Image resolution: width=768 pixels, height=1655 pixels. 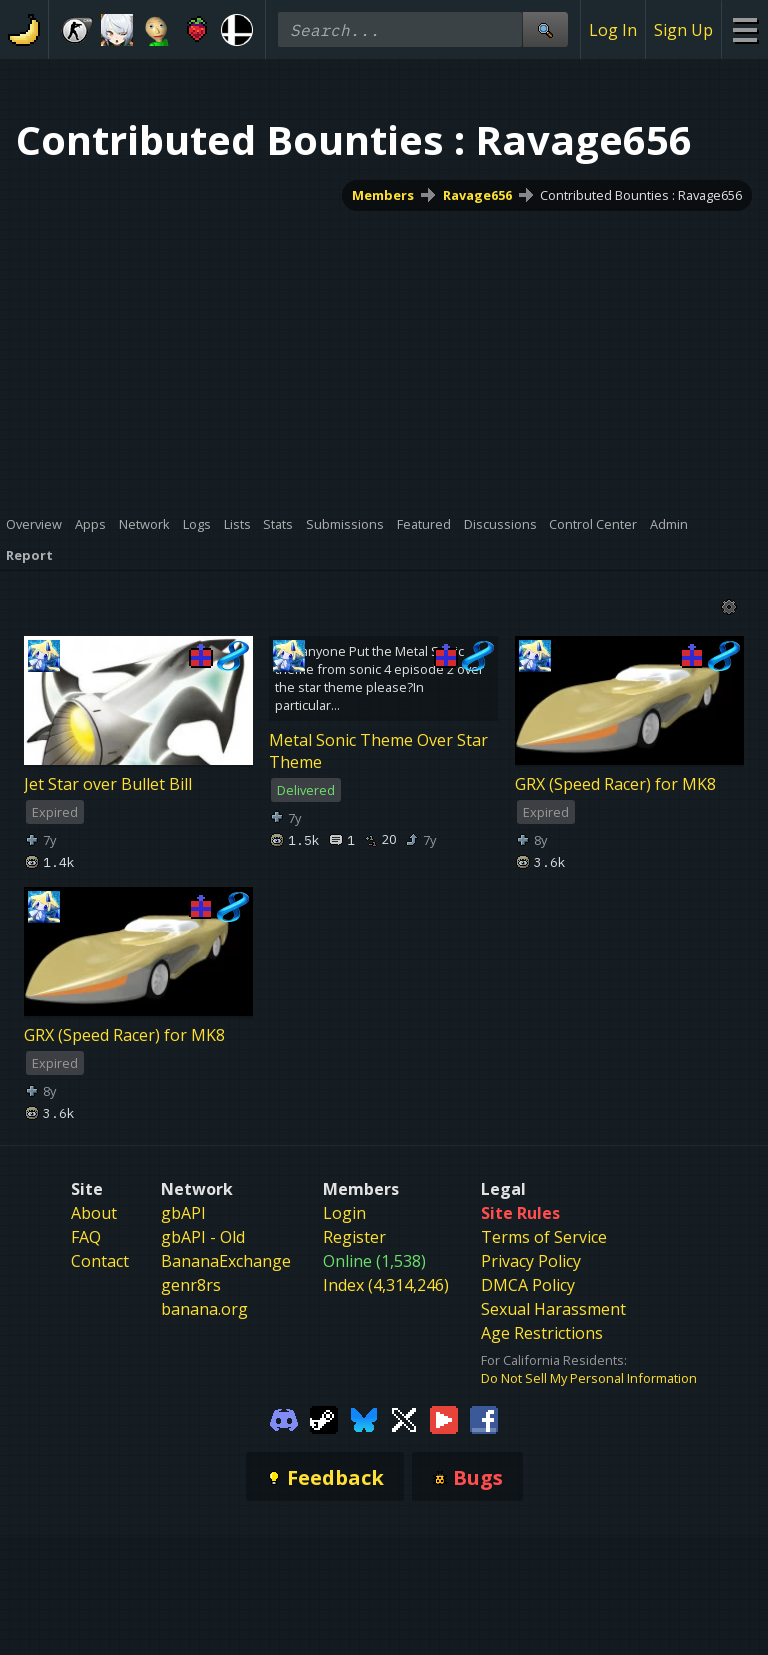 What do you see at coordinates (589, 1378) in the screenshot?
I see `Do Not Sell My Personal Information` at bounding box center [589, 1378].